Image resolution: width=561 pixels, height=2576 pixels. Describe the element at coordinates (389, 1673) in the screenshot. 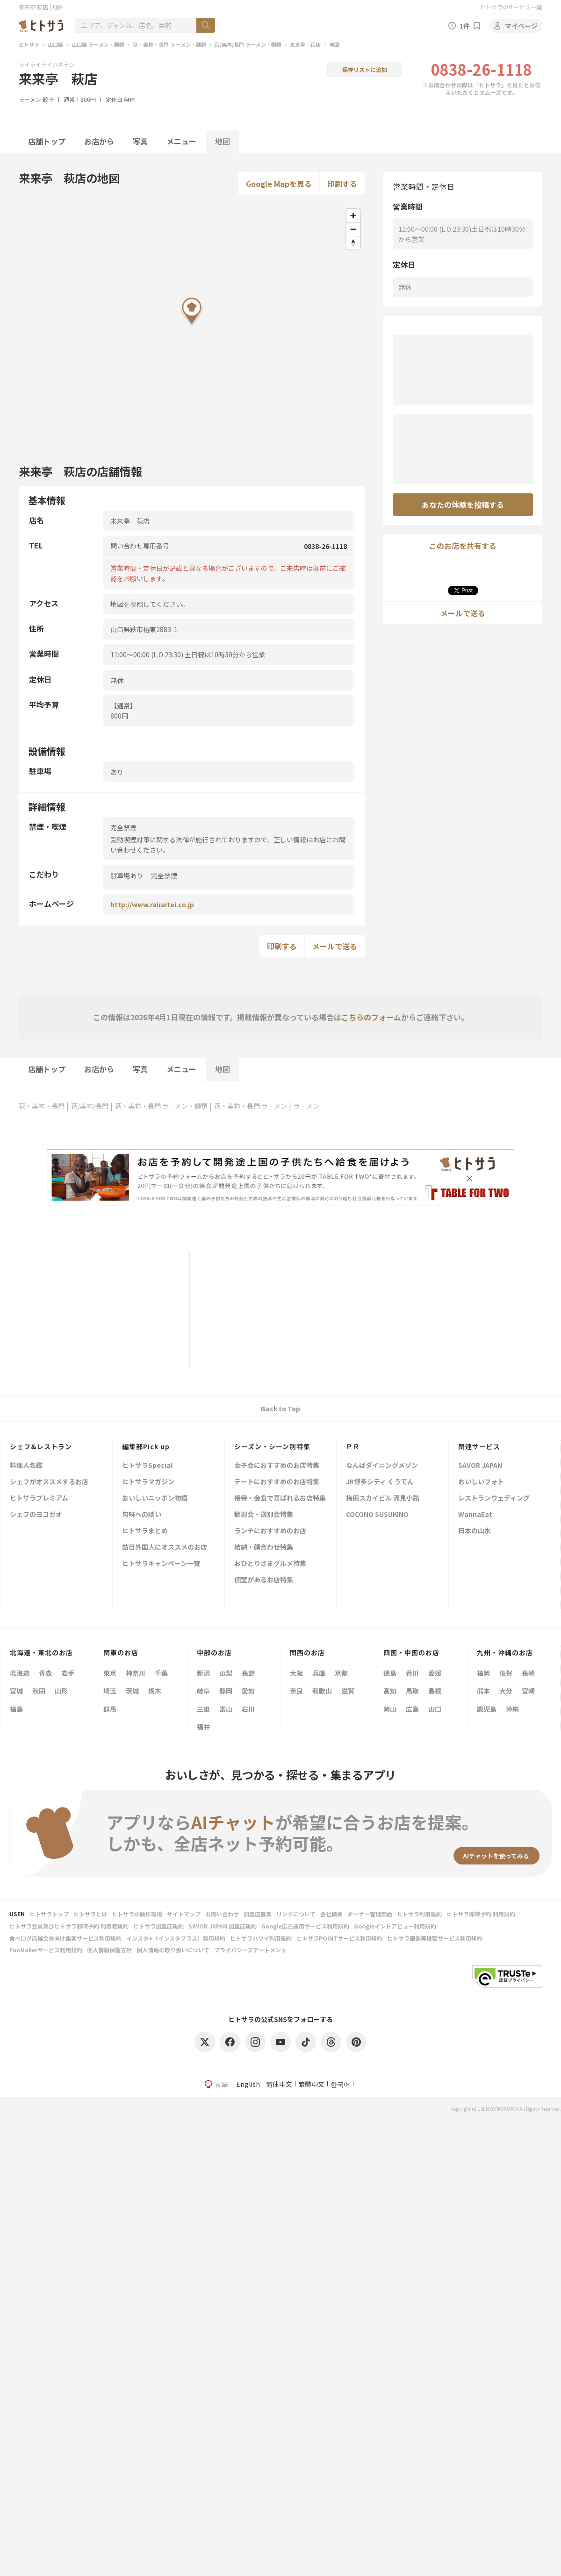

I see `徳島` at that location.